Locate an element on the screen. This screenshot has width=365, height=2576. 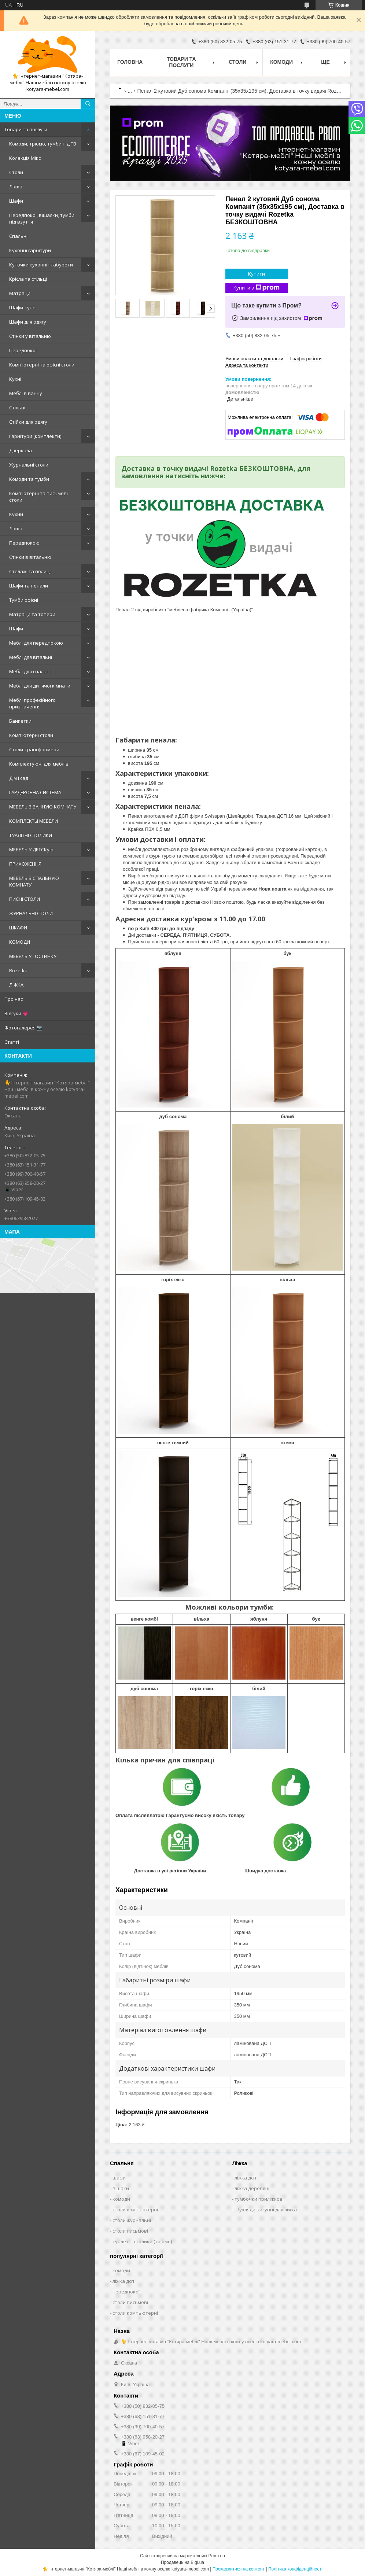
Головна is located at coordinates (130, 62).